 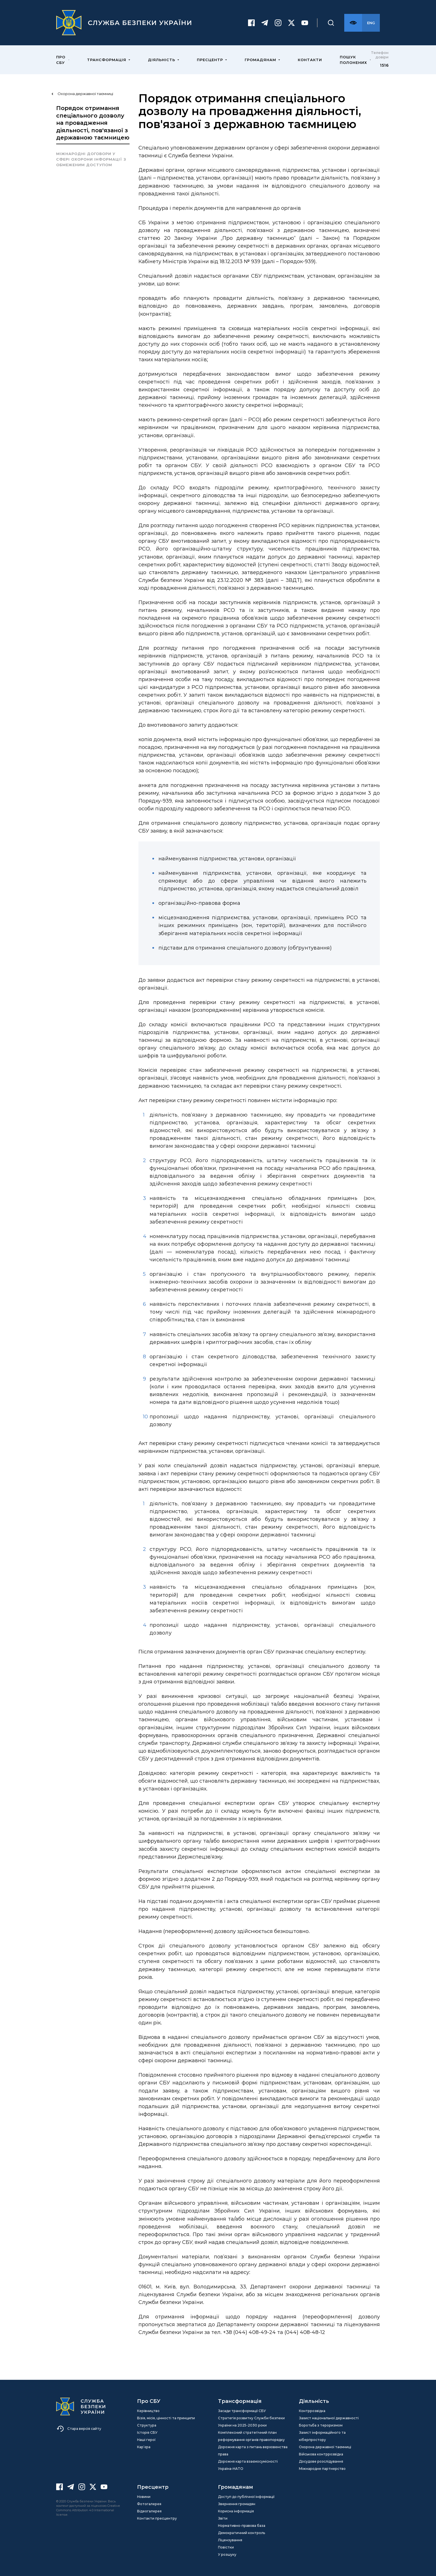 I want to click on Міжнародні договори у сфері охорони інформації з обмеженим доступом, so click(x=91, y=159).